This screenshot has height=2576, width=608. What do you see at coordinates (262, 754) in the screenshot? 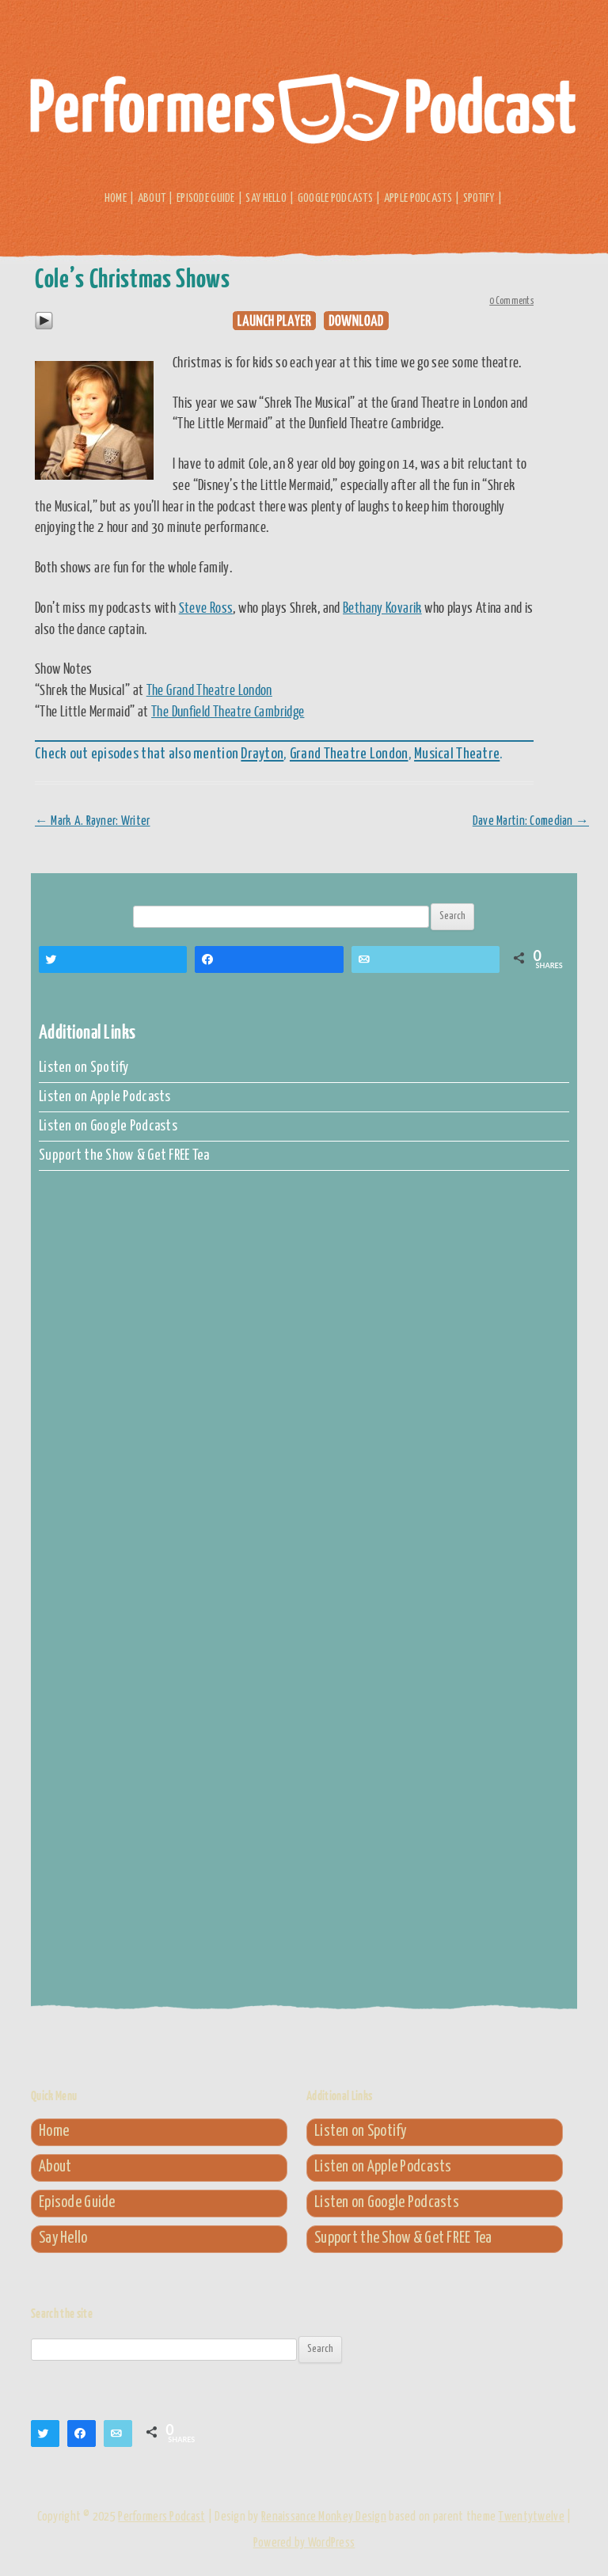
I see `Drayton` at bounding box center [262, 754].